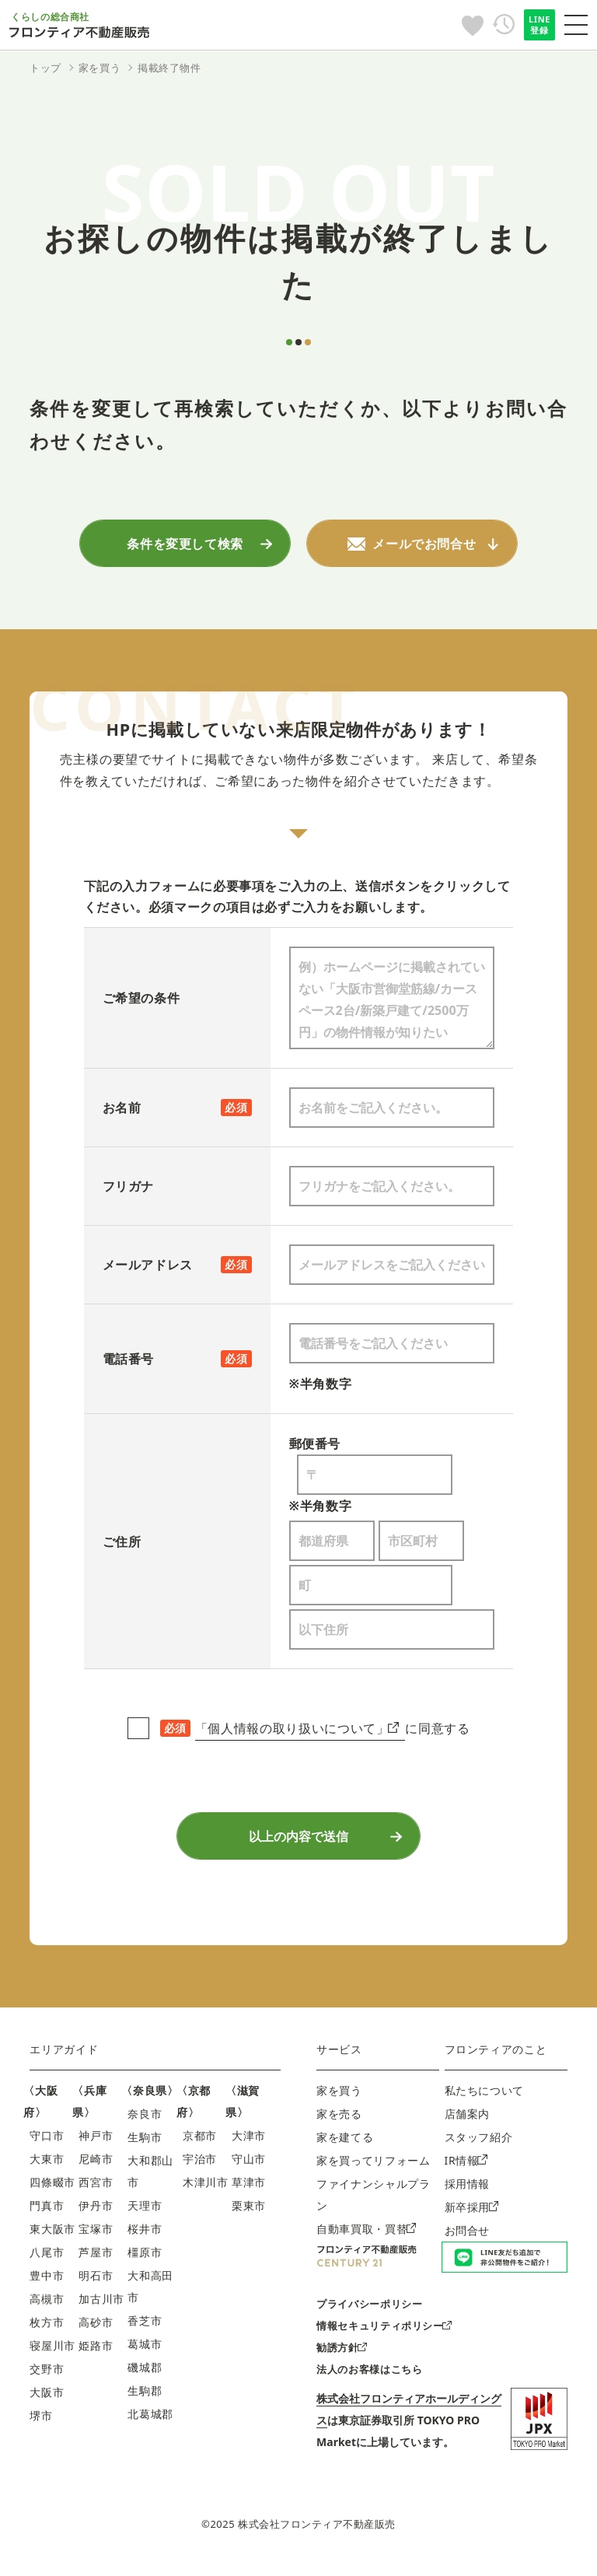 The height and width of the screenshot is (2576, 597). Describe the element at coordinates (369, 2381) in the screenshot. I see `法人のお客様はこちら` at that location.